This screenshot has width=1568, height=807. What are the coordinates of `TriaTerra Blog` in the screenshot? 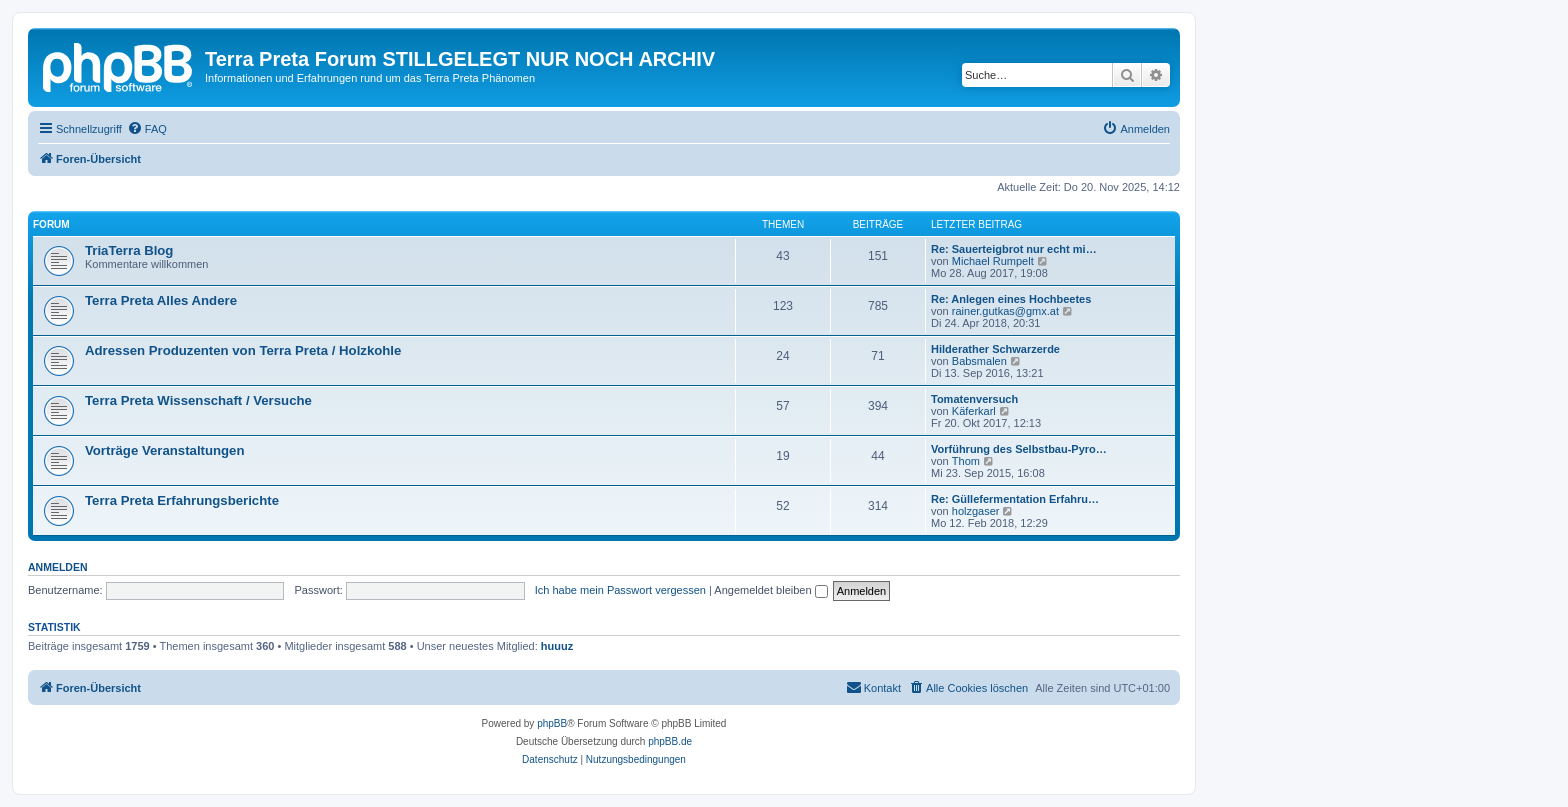 It's located at (129, 250).